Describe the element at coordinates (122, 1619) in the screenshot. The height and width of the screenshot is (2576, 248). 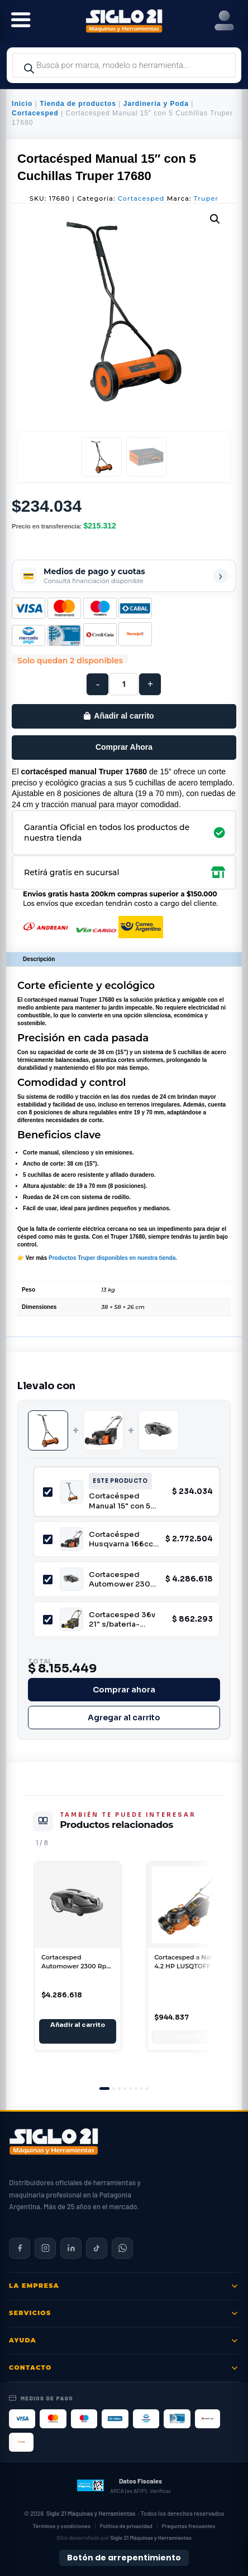
I see `Cortacesped 36v 21" s/bateria-cargador Niwa BCPW-900` at that location.